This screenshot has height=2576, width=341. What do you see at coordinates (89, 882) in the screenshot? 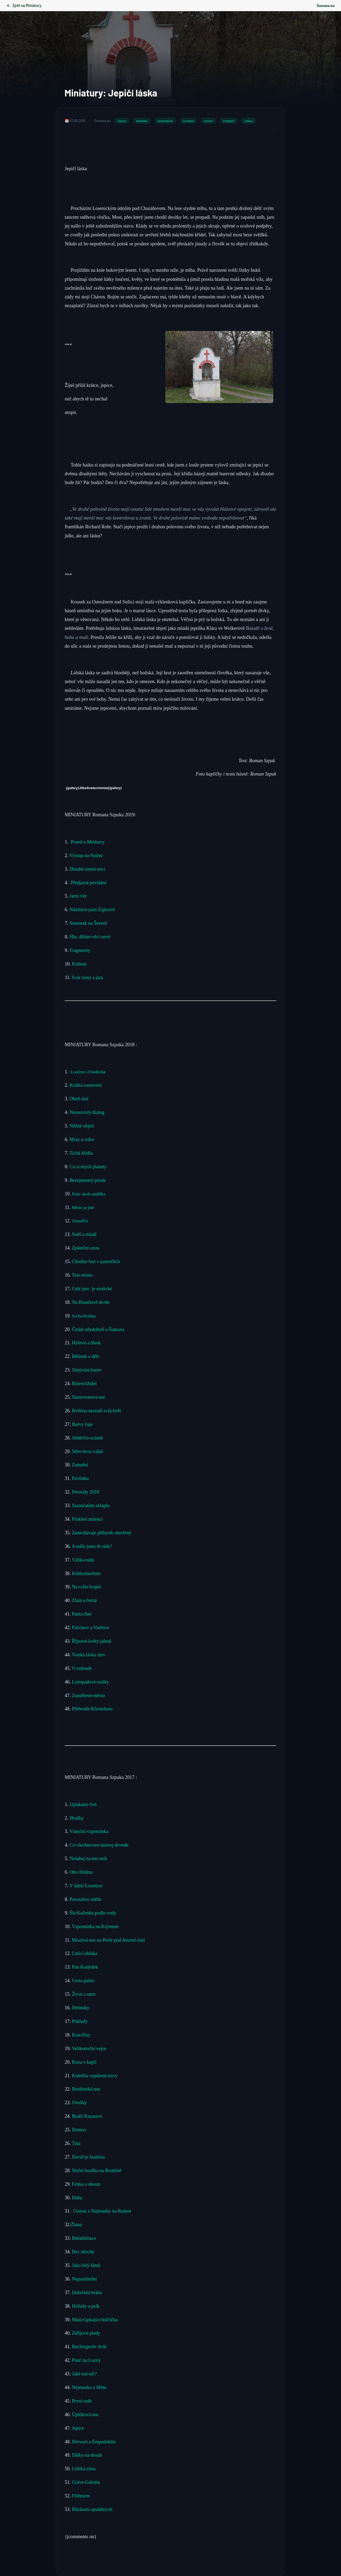
I see `Předjarní povídání` at bounding box center [89, 882].